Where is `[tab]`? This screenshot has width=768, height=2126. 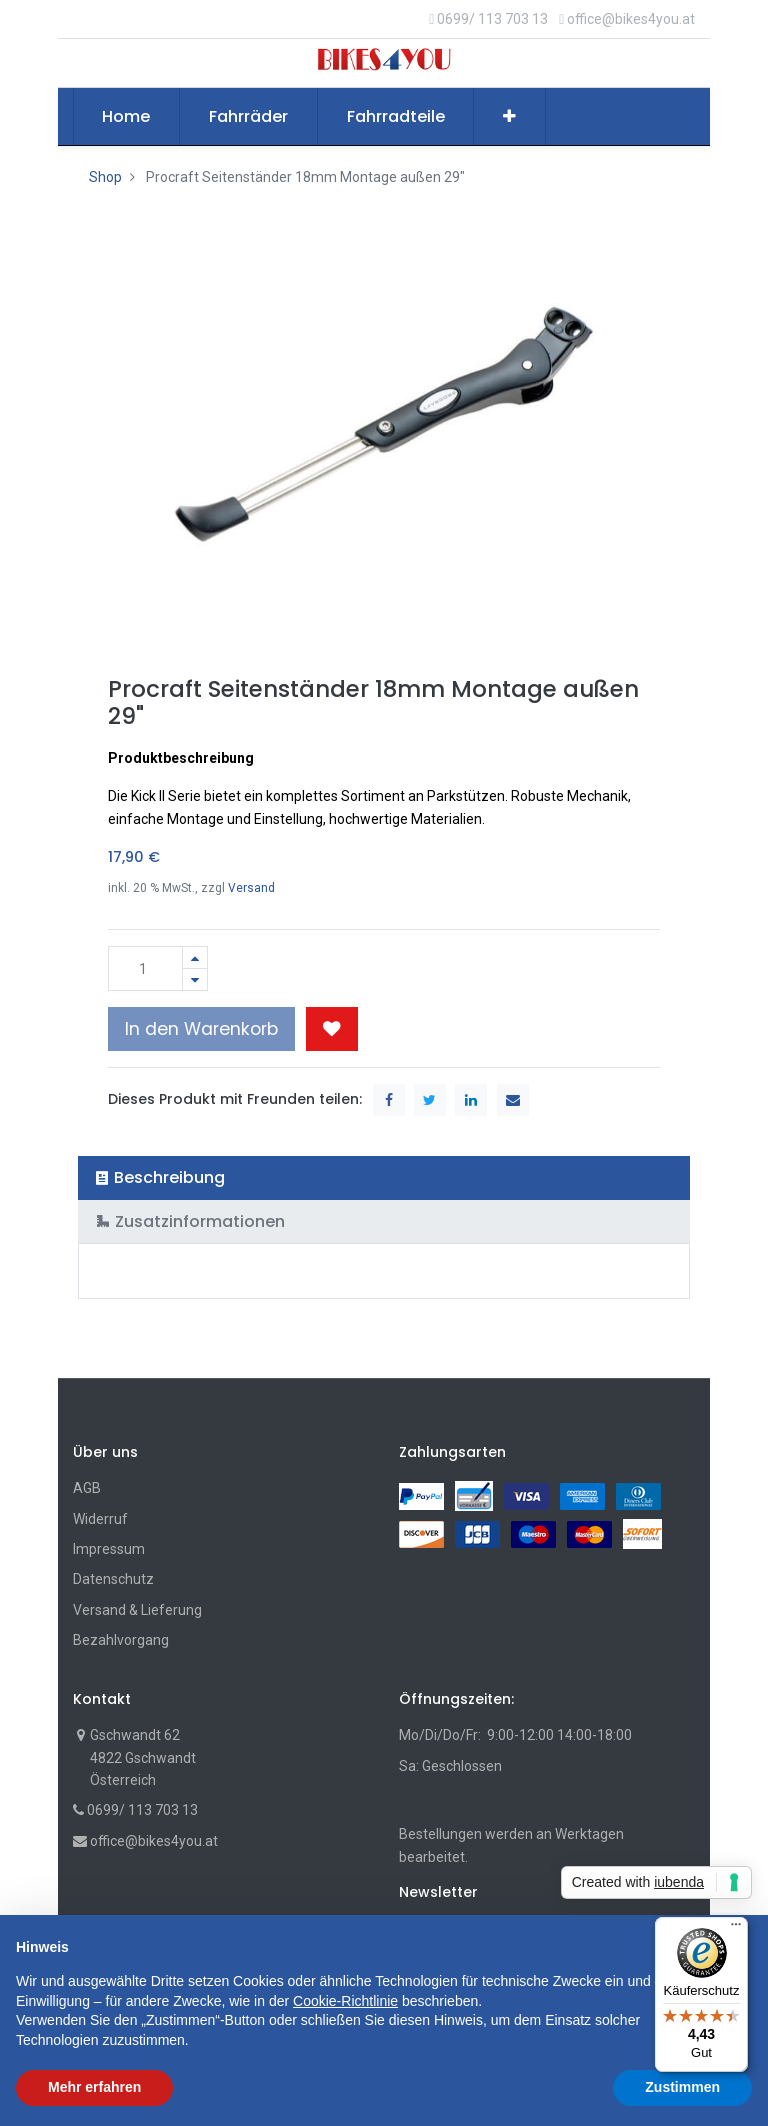
[tab] is located at coordinates (384, 1177).